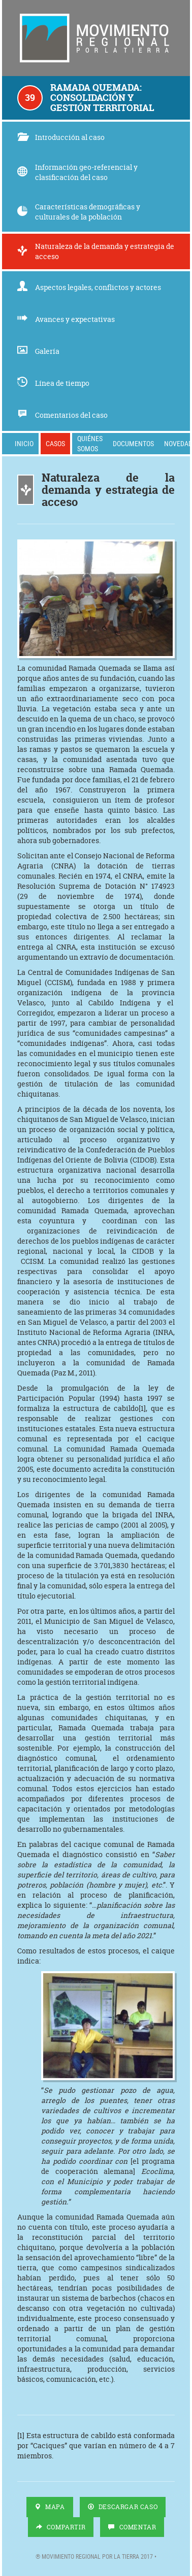 Image resolution: width=192 pixels, height=2576 pixels. I want to click on Características demográficas y culturales de la población, so click(78, 212).